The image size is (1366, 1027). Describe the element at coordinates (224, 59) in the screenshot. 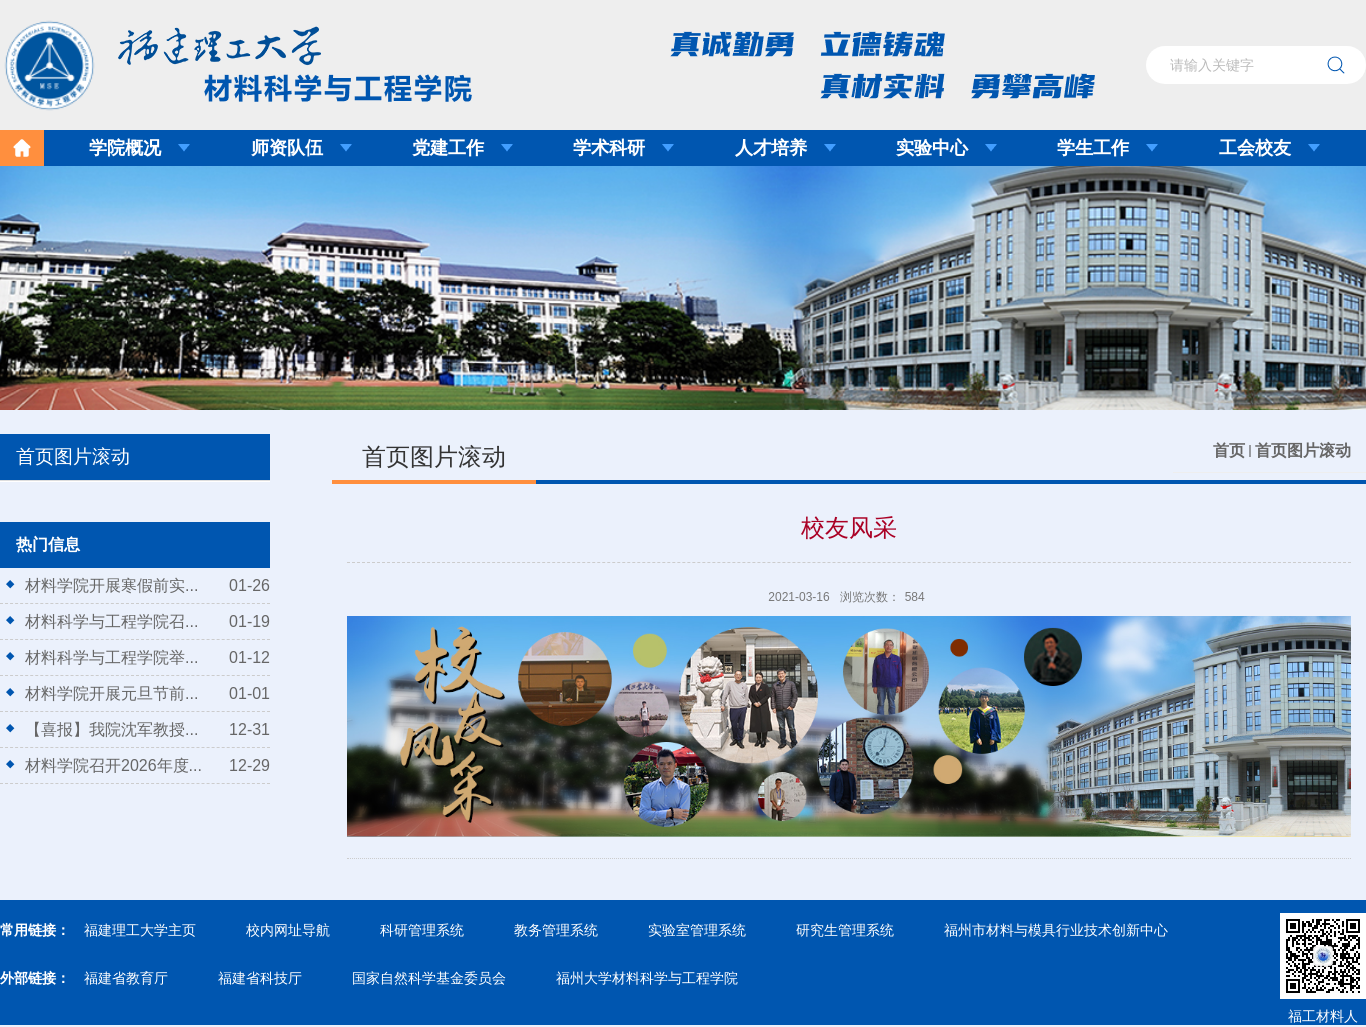

I see `福建理工大学材料科学与工程学院` at that location.